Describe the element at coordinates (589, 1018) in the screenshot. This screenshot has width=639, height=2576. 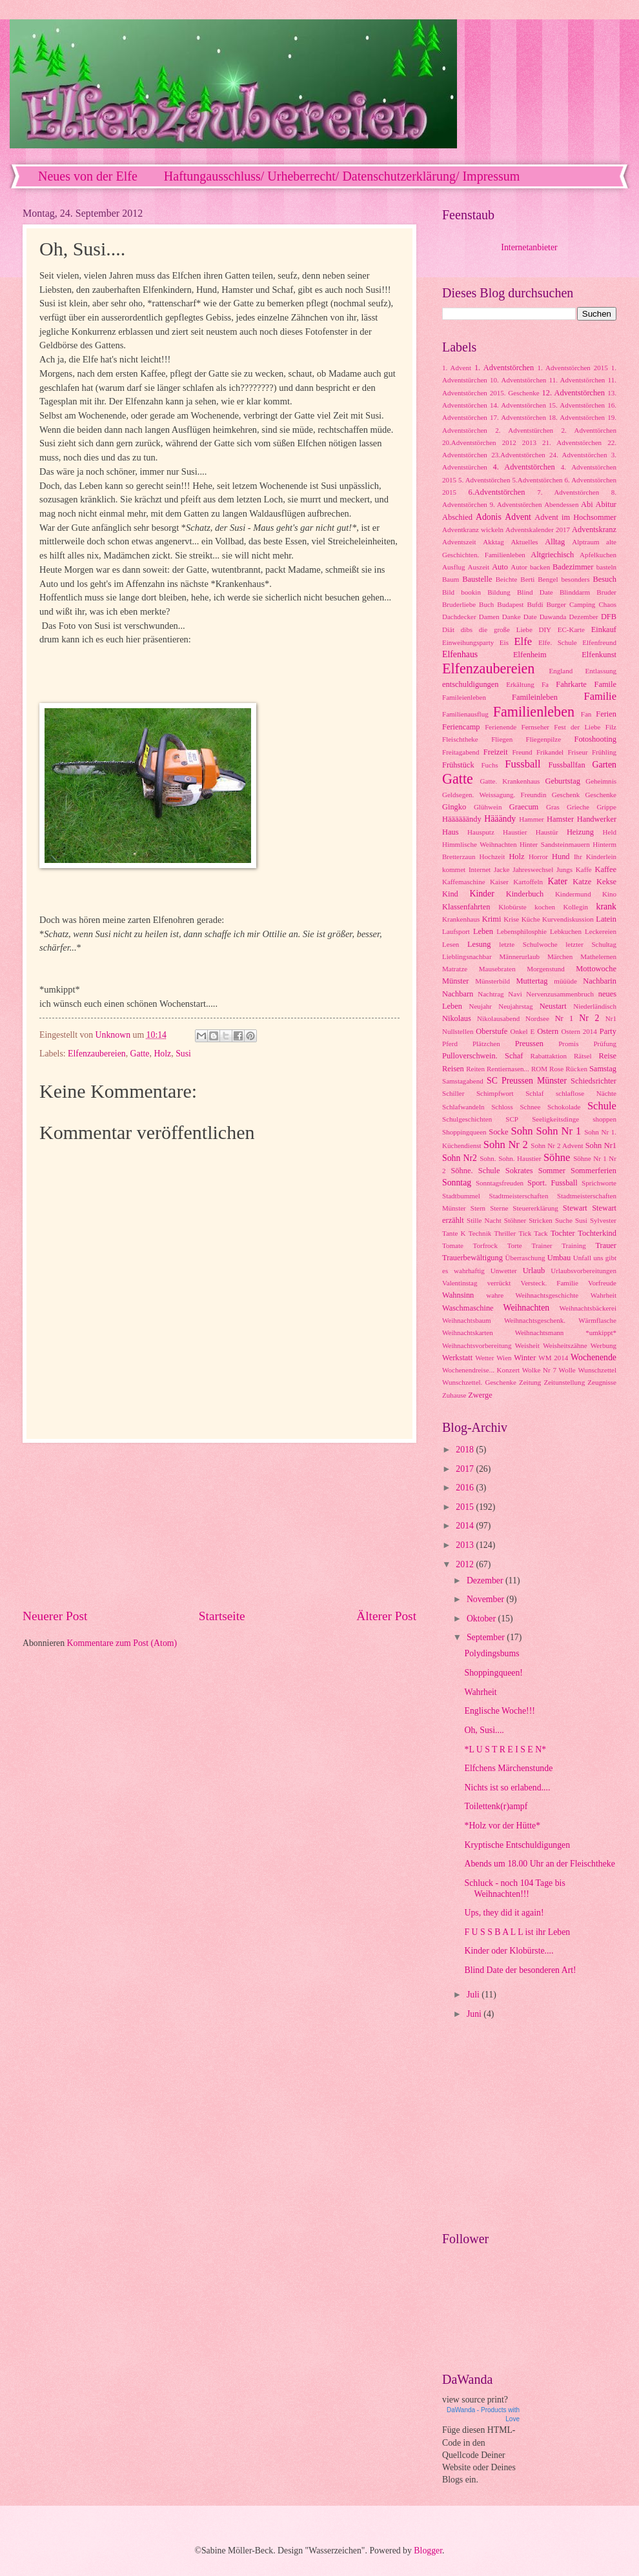
I see `Nr 2` at that location.